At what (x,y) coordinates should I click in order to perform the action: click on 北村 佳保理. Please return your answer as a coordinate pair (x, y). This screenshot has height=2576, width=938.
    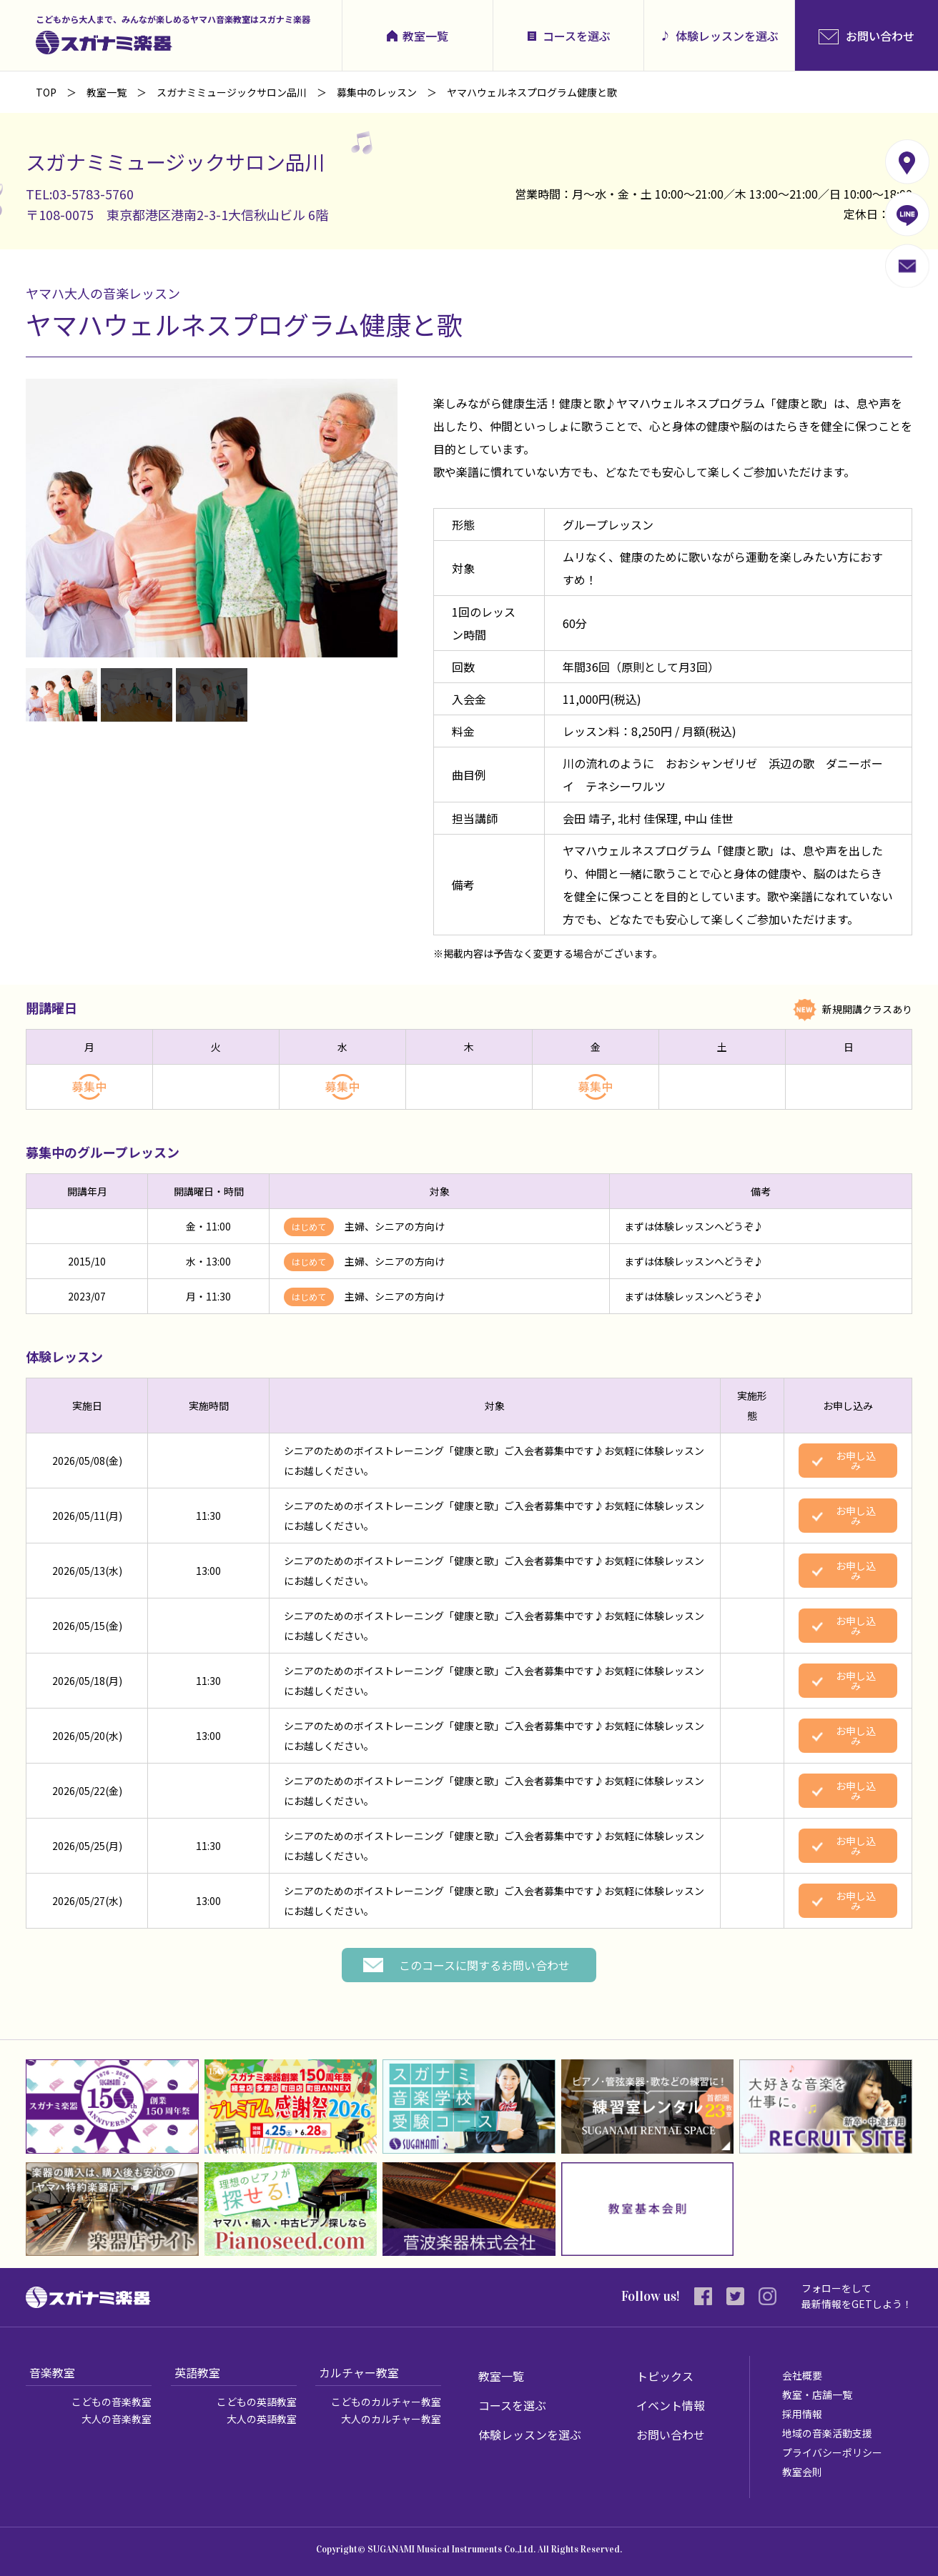
    Looking at the image, I should click on (648, 818).